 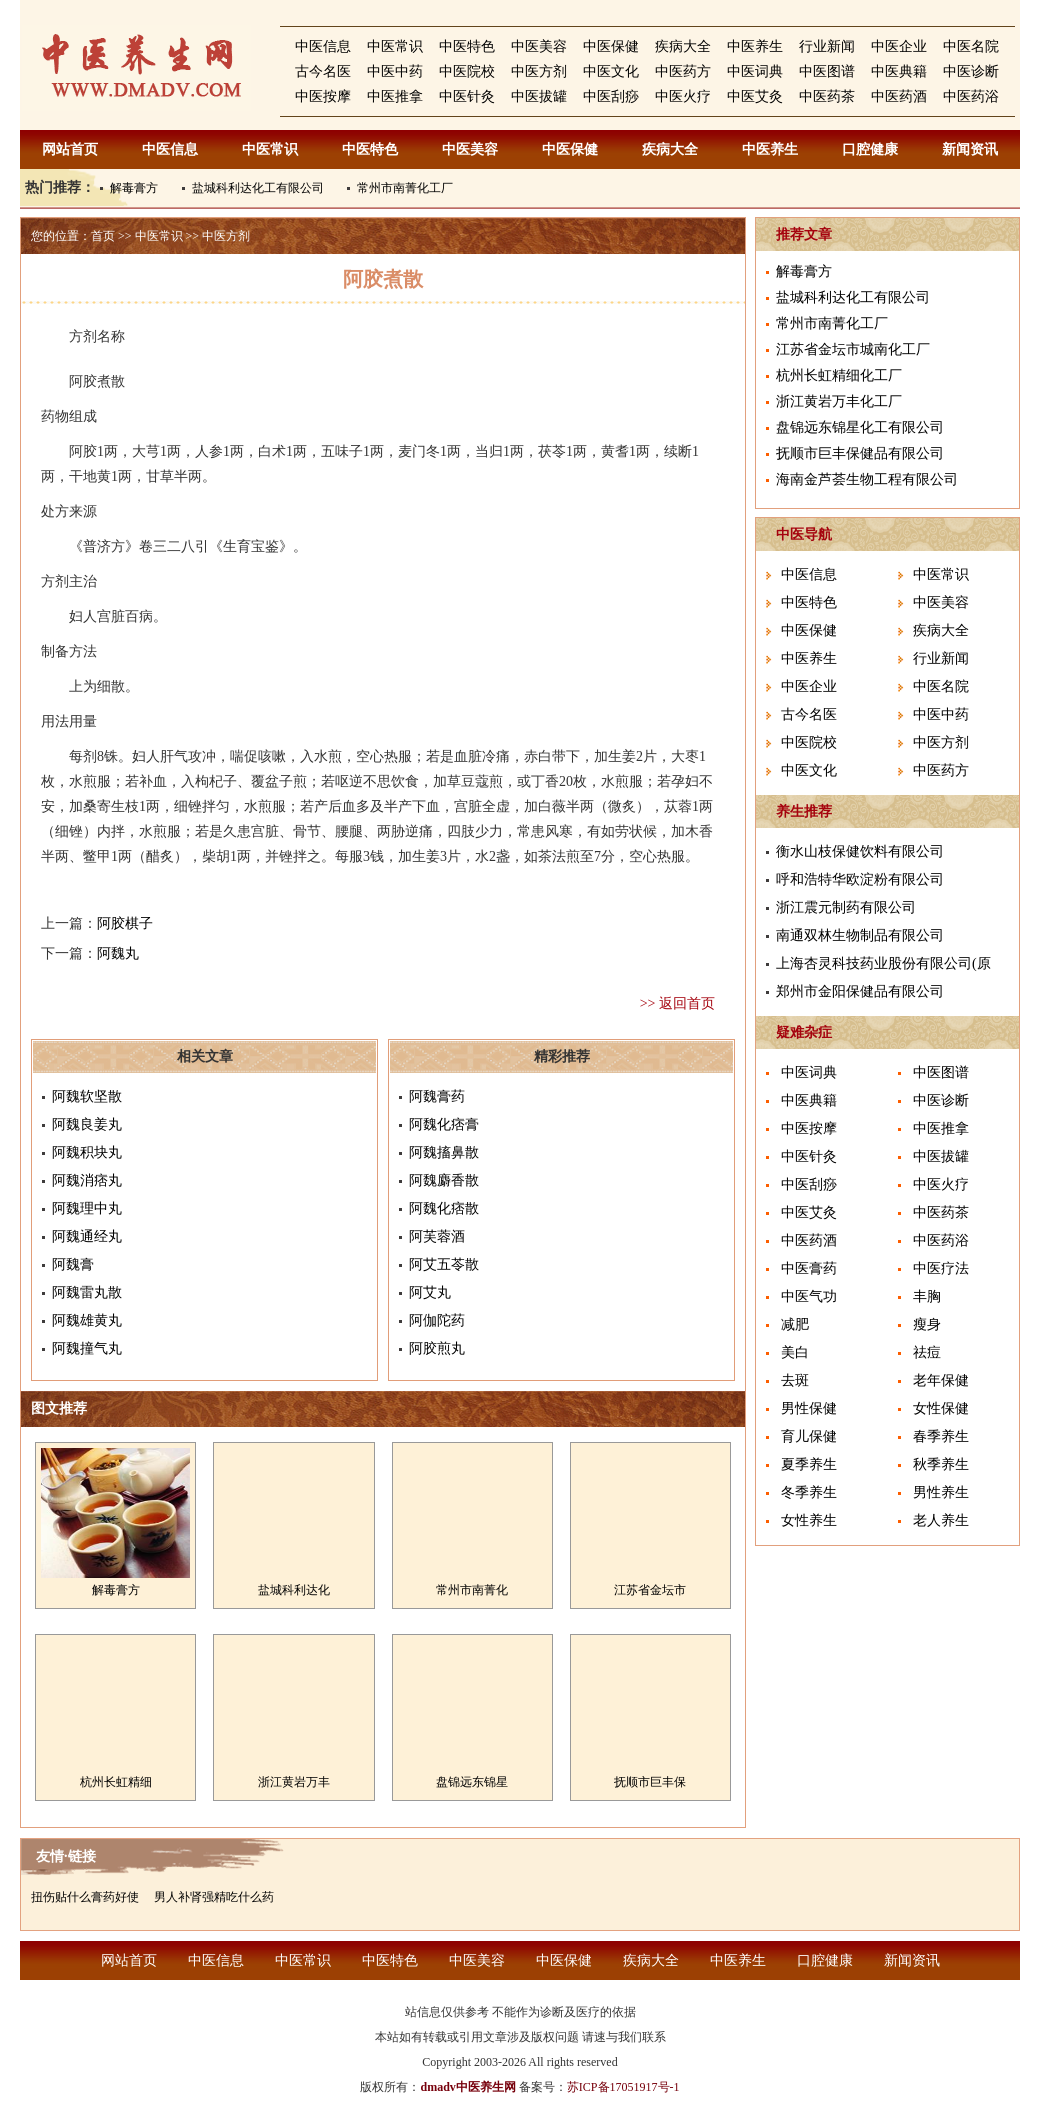 What do you see at coordinates (867, 479) in the screenshot?
I see `海南金芦荟生物工程有限公司` at bounding box center [867, 479].